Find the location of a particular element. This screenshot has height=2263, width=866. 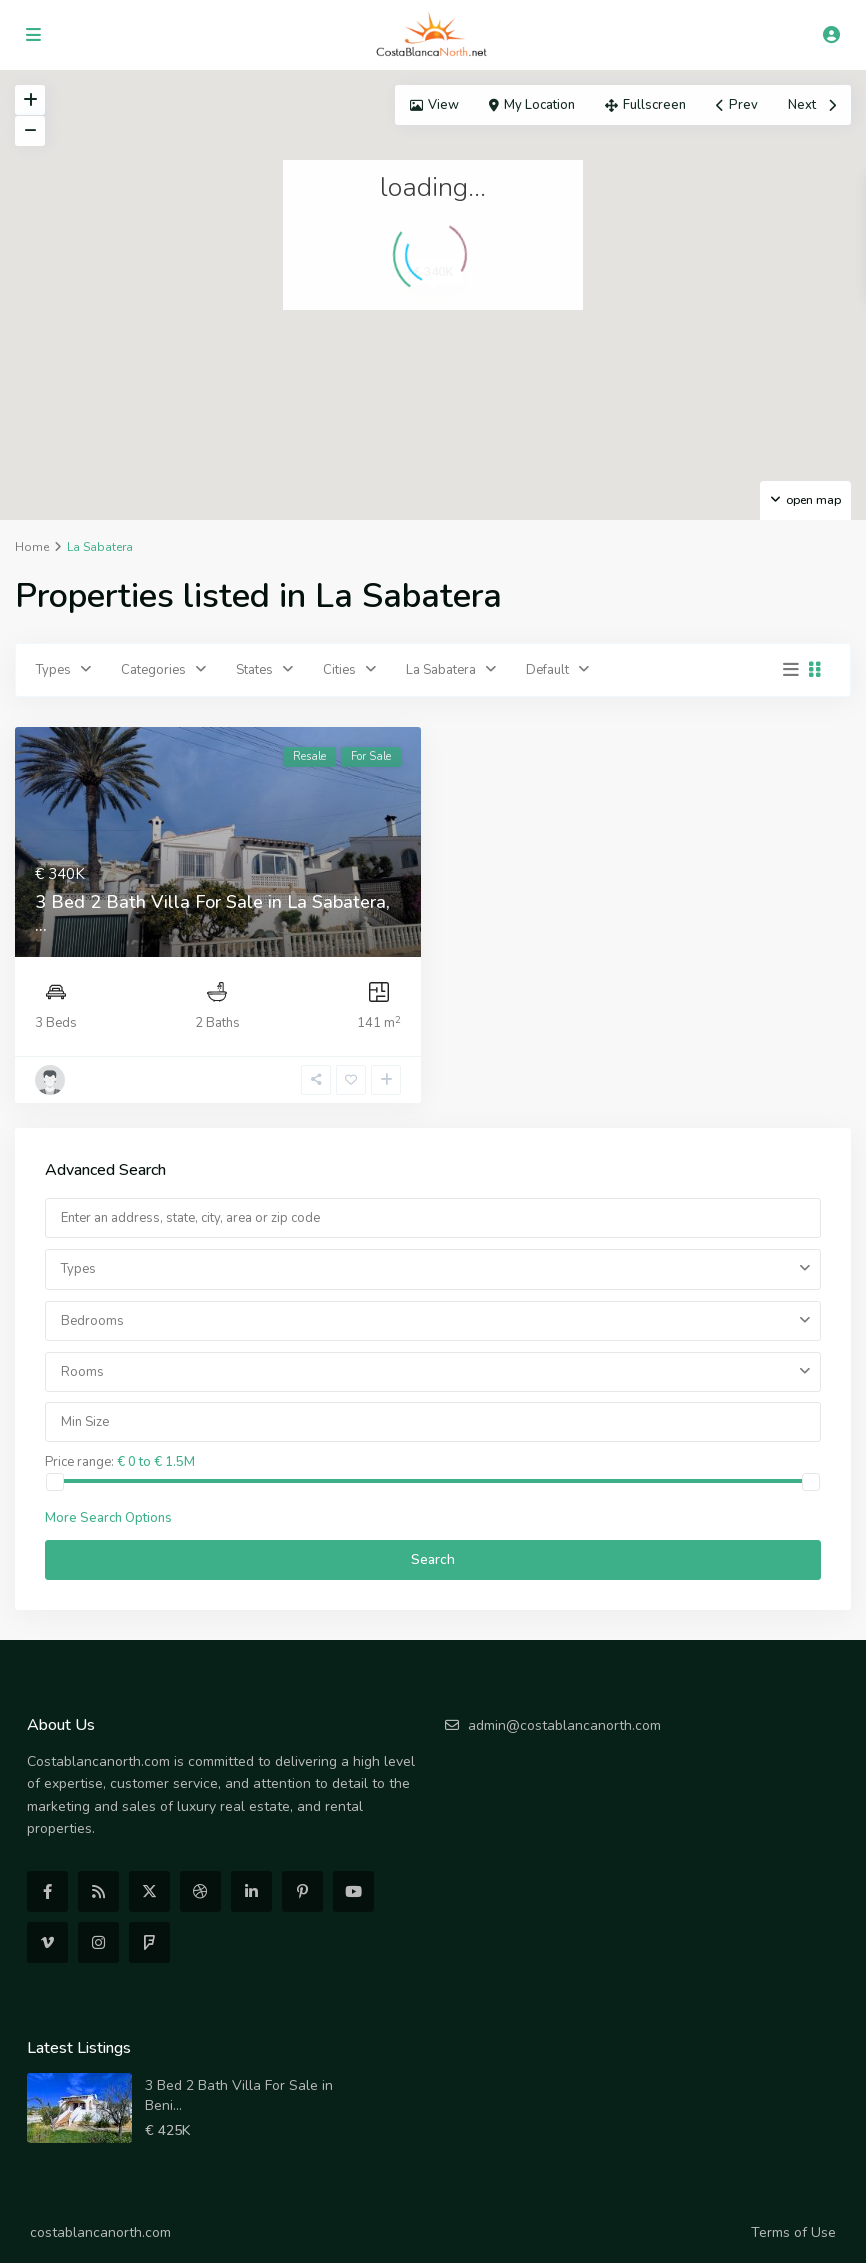

[linkedIn] is located at coordinates (251, 1891).